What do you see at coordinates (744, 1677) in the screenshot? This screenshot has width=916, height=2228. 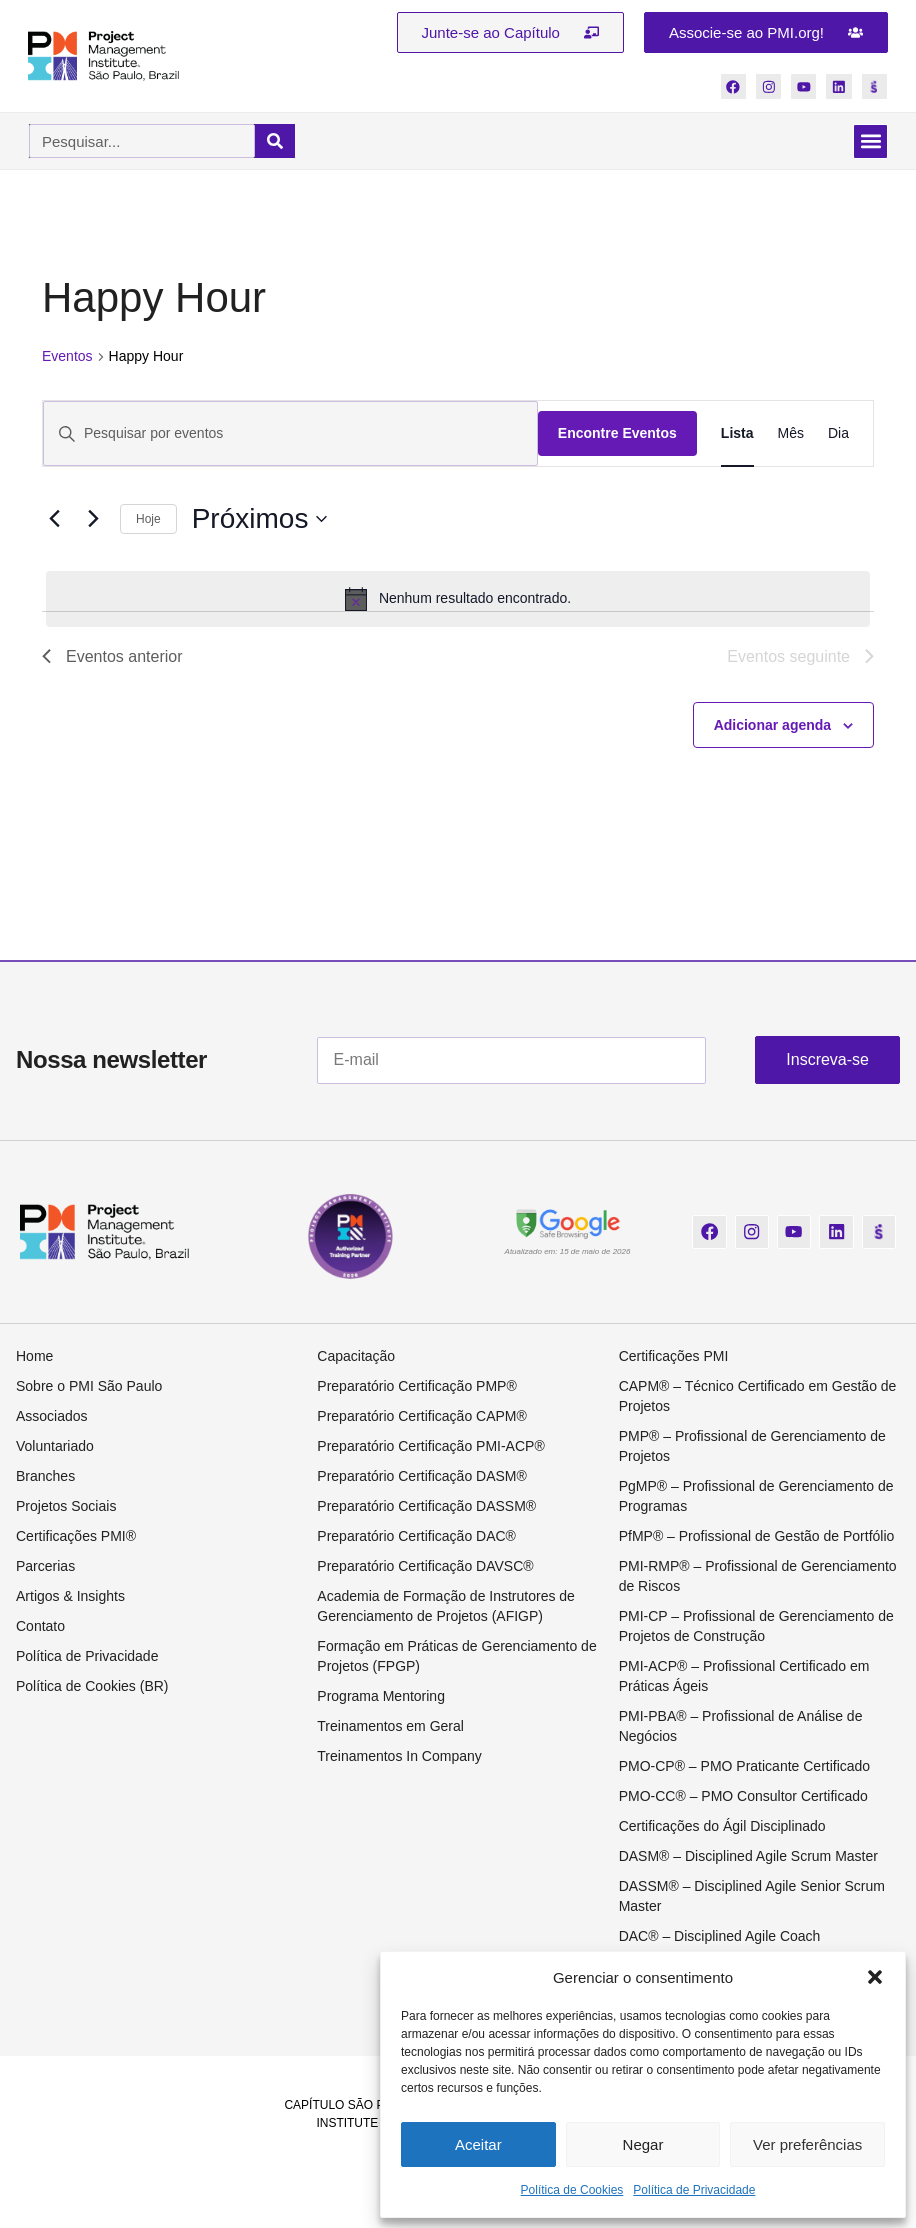 I see `PMI-ACP® – Profissional Certificado em Práticas Ágeis` at bounding box center [744, 1677].